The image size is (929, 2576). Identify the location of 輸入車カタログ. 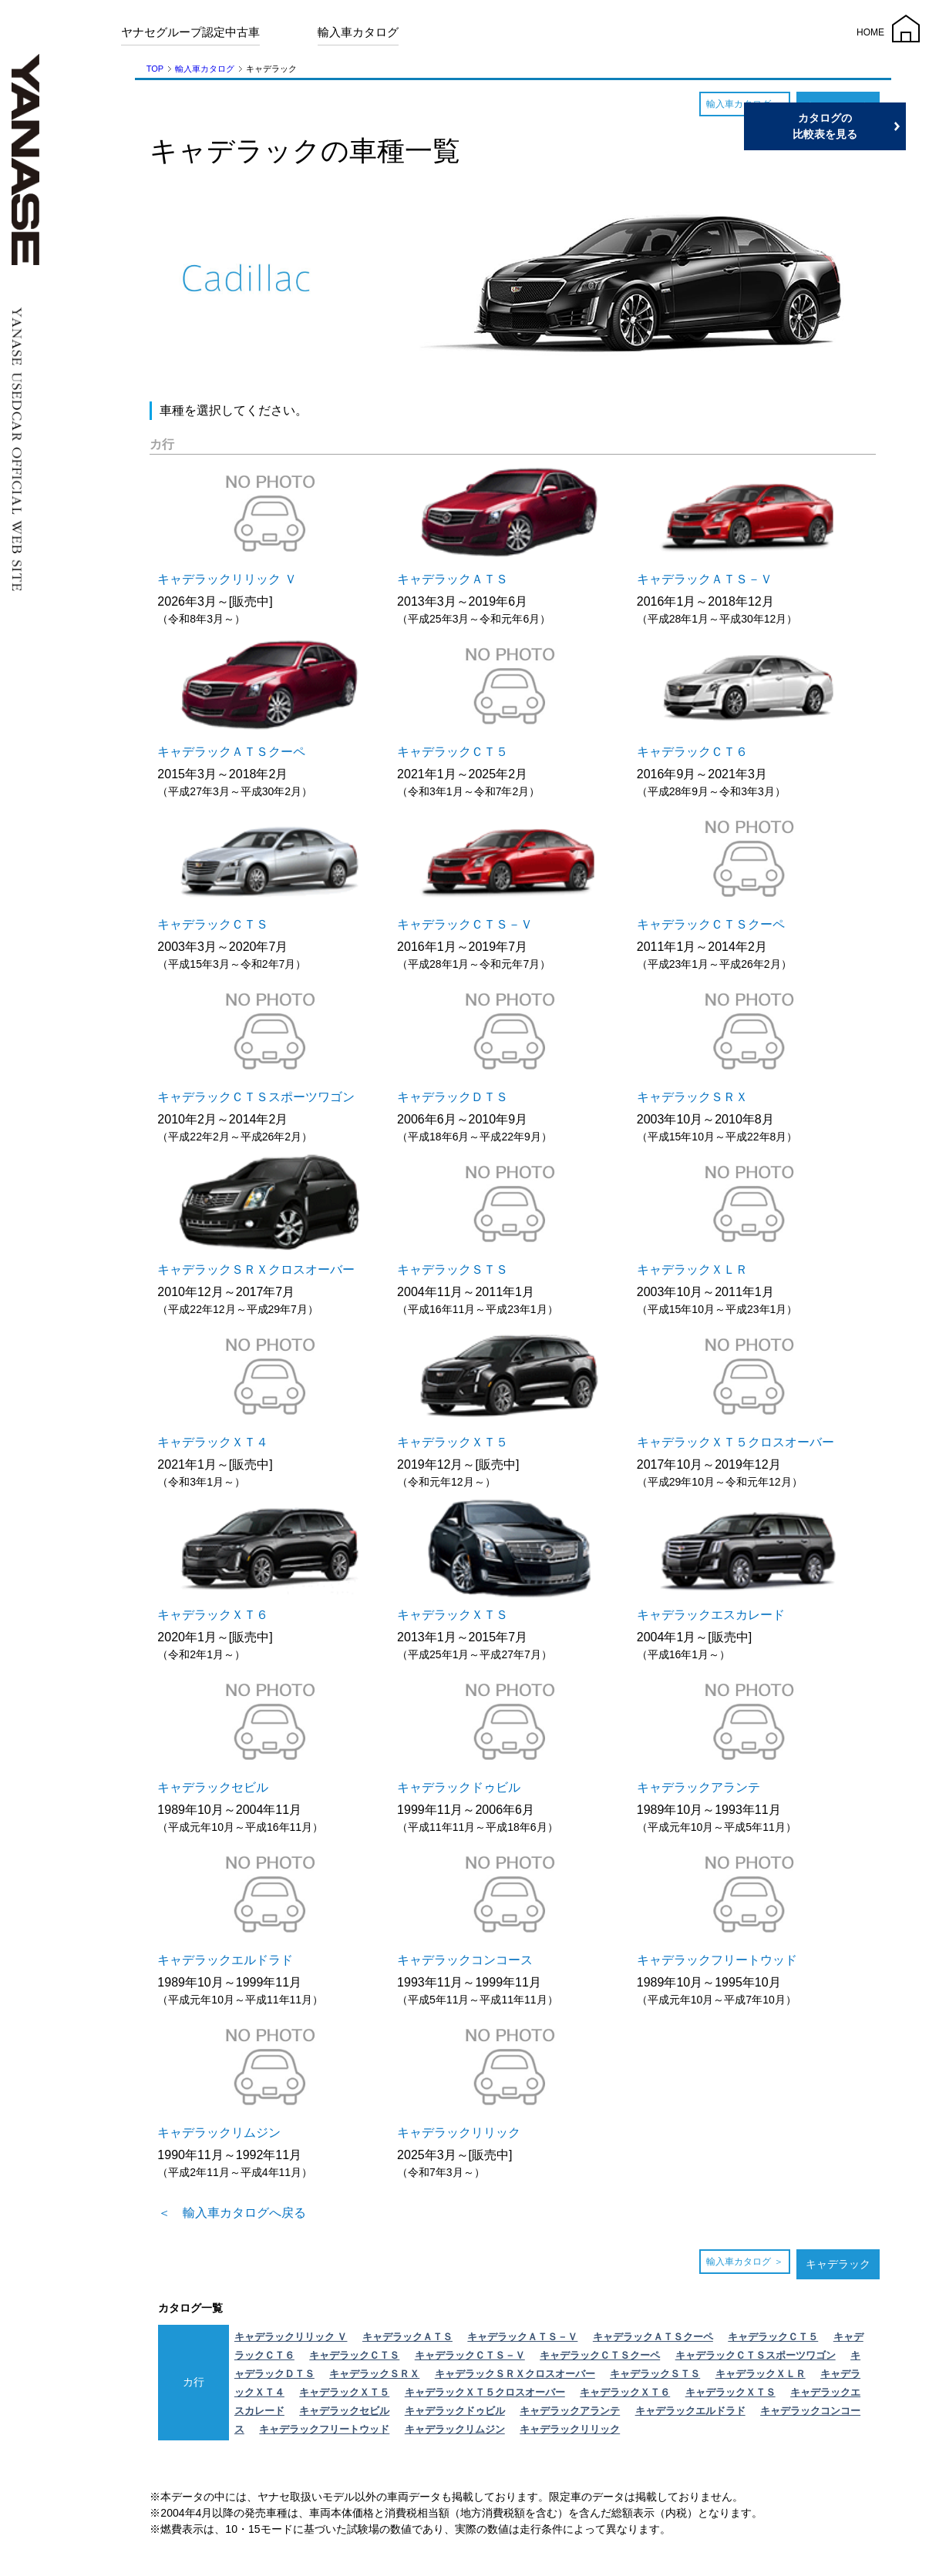
(358, 32).